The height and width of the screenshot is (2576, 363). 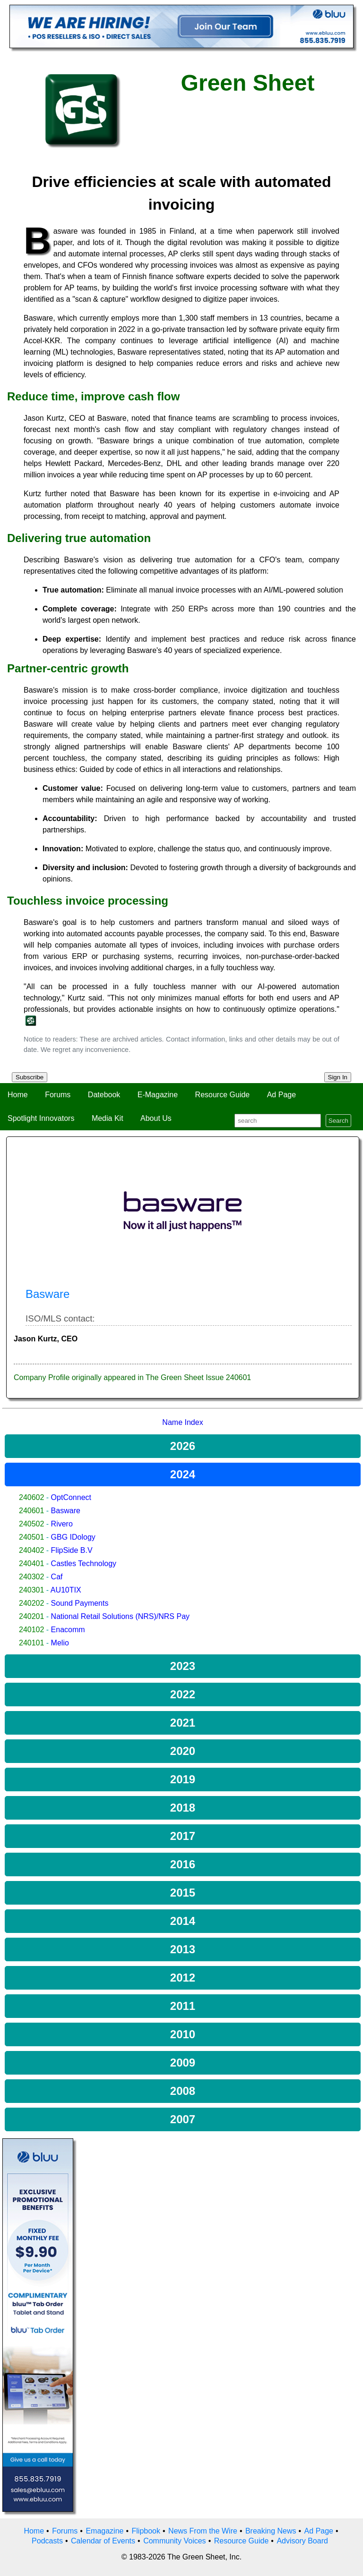 I want to click on Sign In, so click(x=338, y=1077).